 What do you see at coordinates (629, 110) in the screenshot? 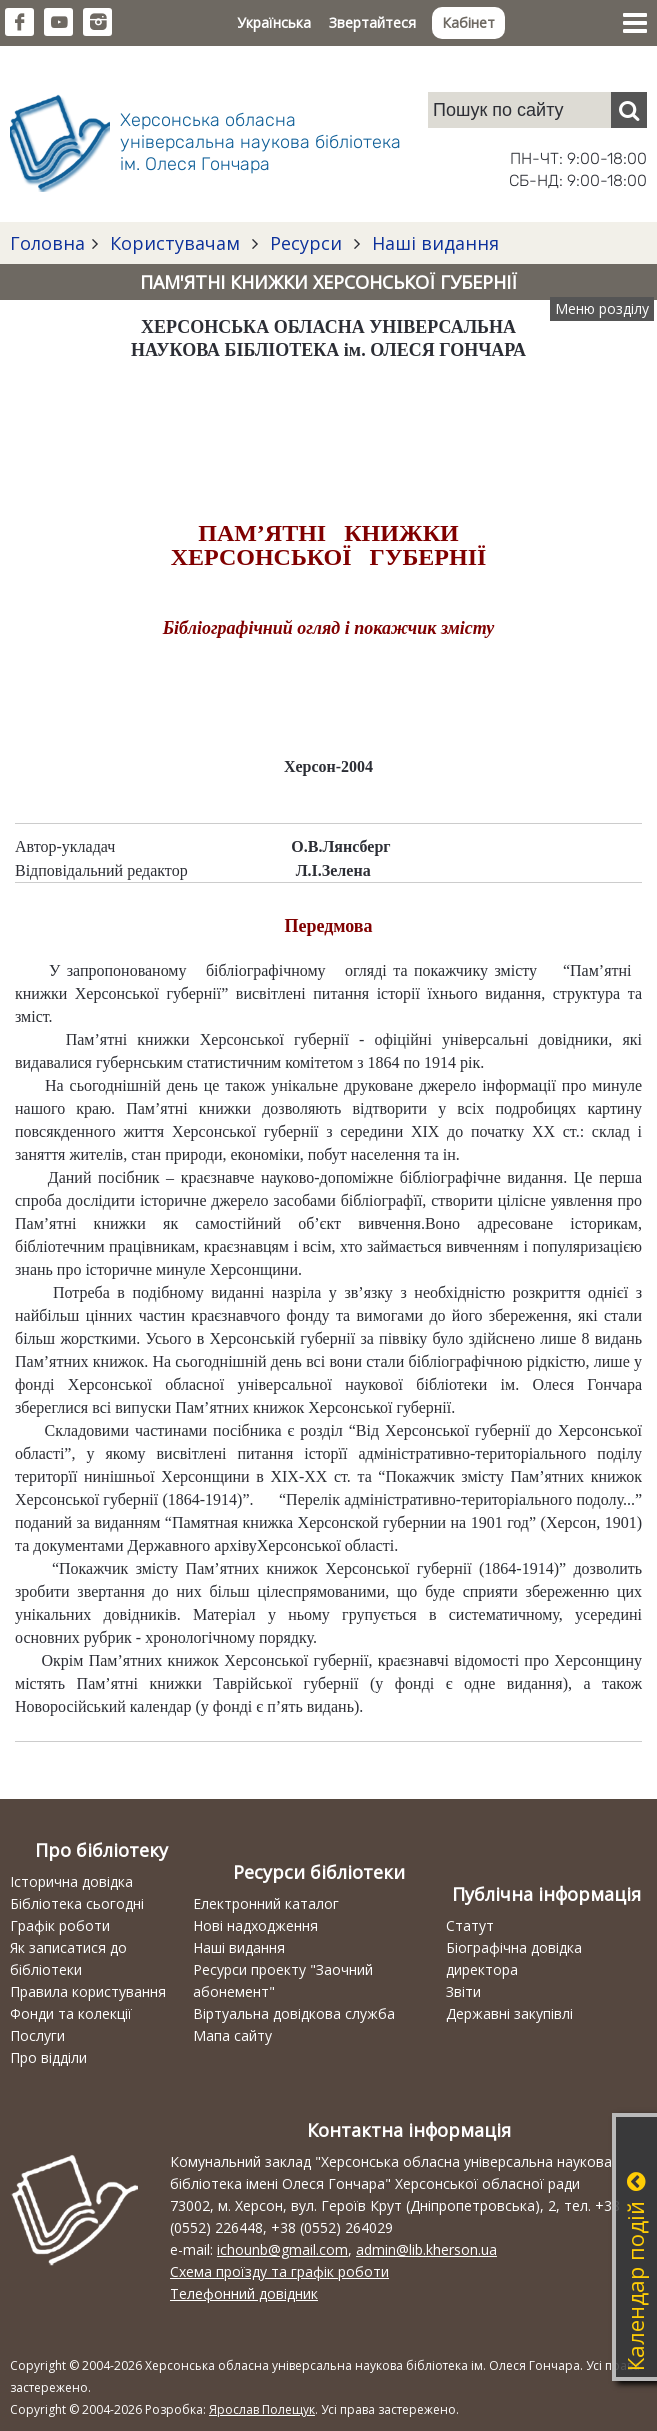
I see `[Пошук]` at bounding box center [629, 110].